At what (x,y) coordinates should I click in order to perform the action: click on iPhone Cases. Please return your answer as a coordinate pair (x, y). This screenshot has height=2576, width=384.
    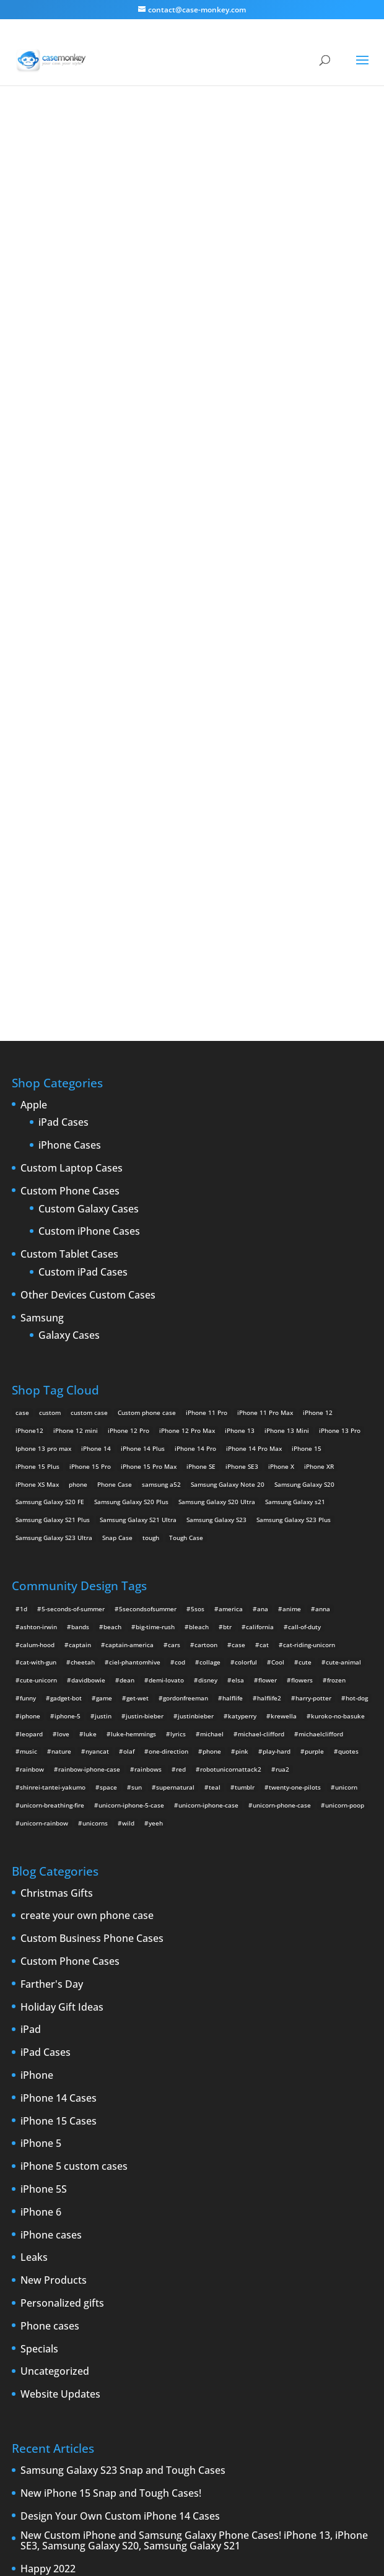
    Looking at the image, I should click on (69, 748).